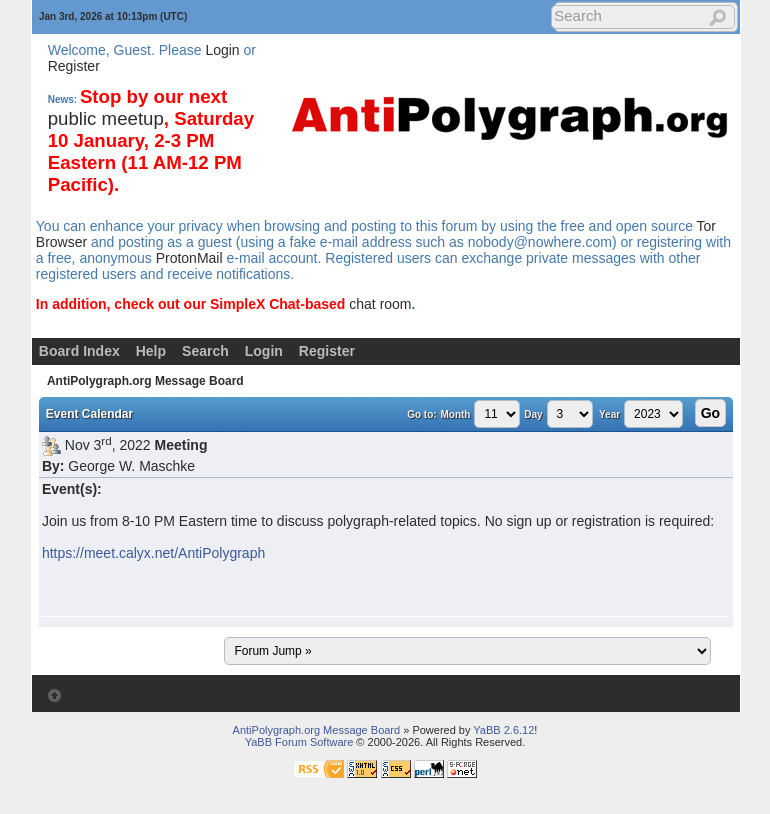  I want to click on Search, so click(205, 351).